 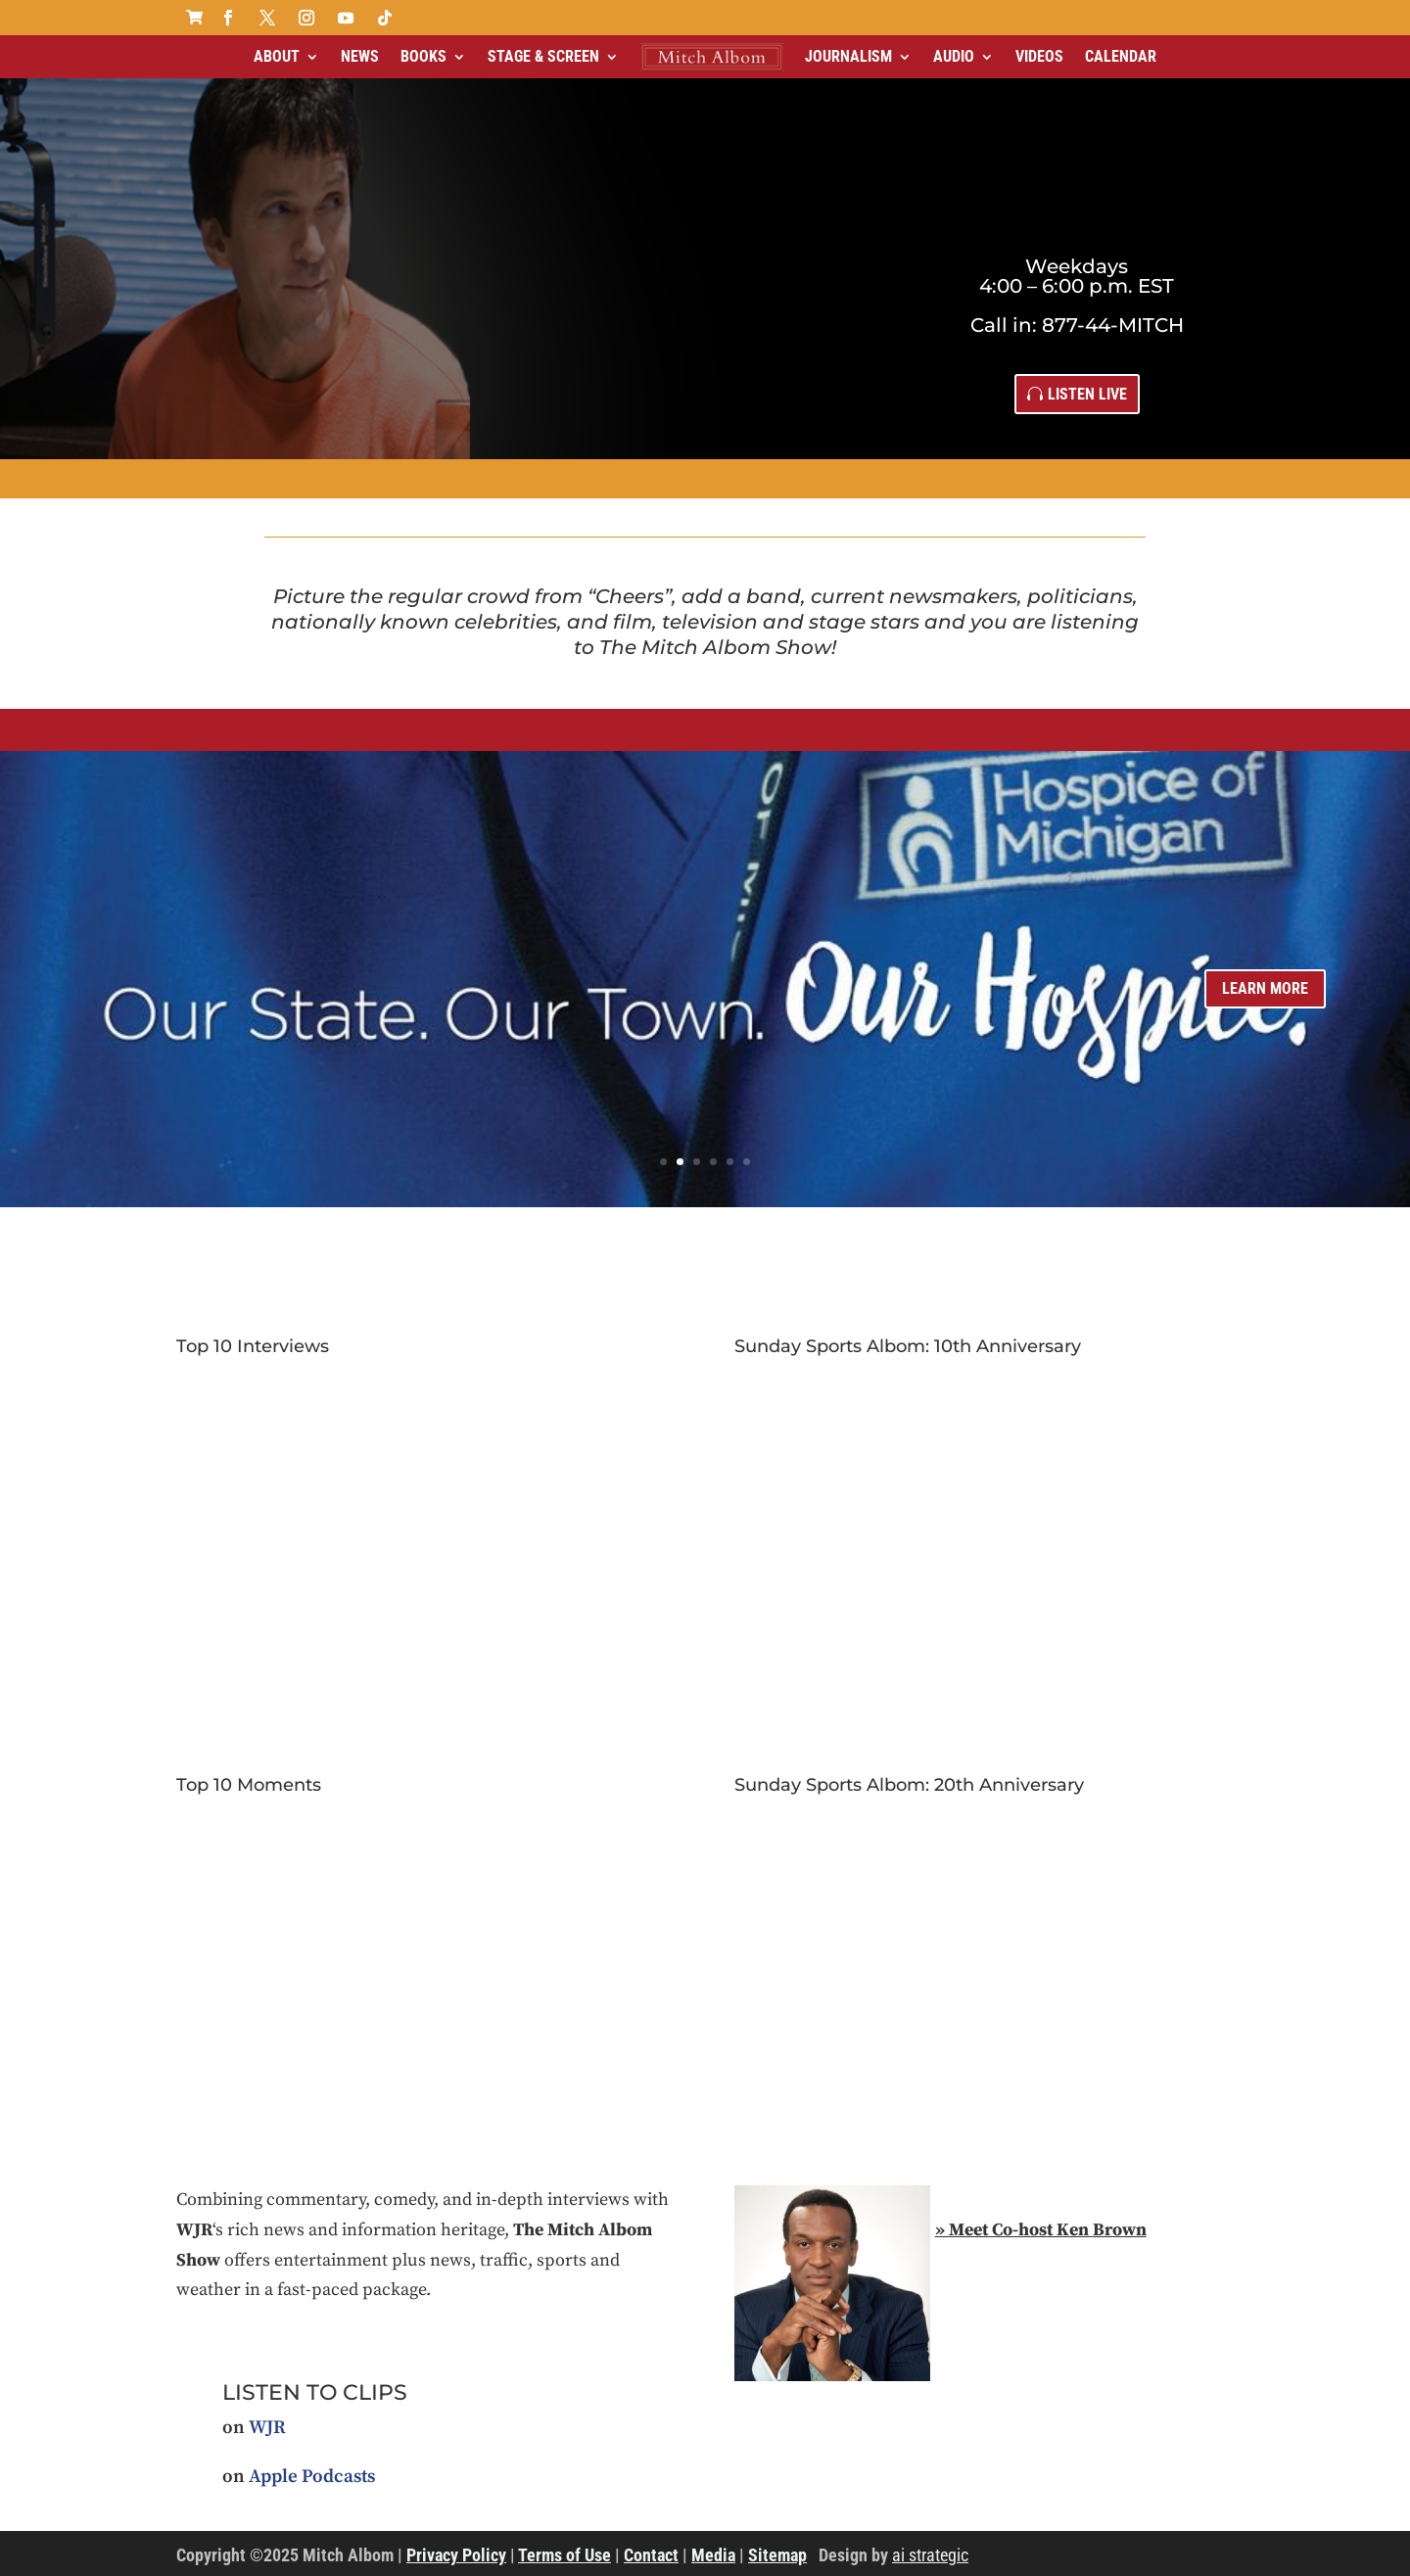 I want to click on ai strategic, so click(x=930, y=2555).